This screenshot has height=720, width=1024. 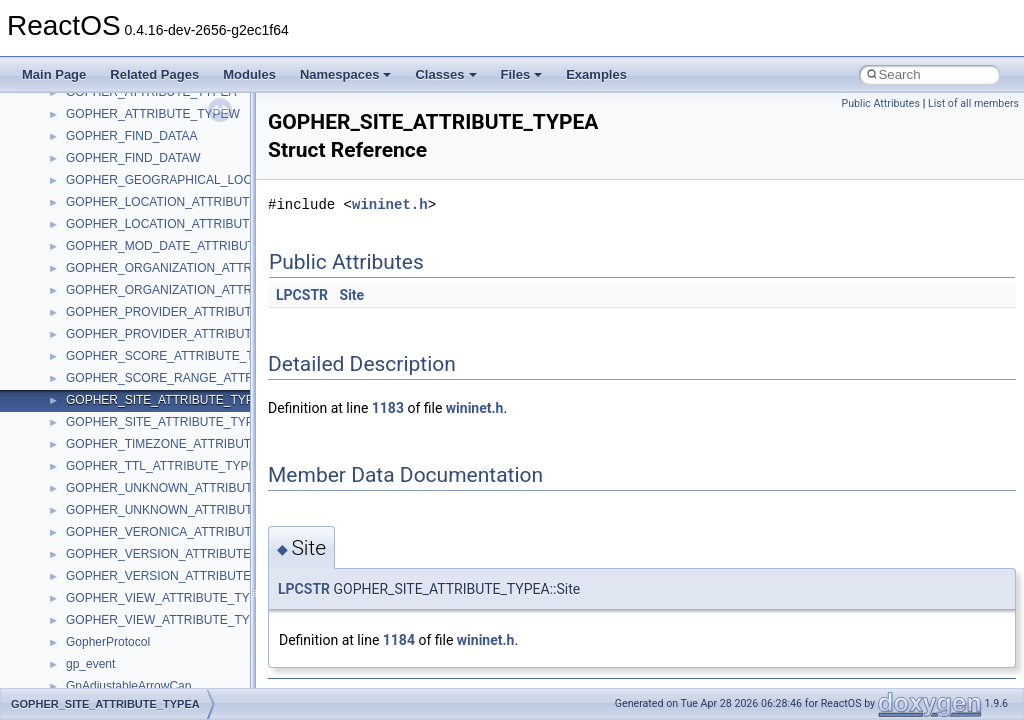 I want to click on Classes, so click(x=445, y=74).